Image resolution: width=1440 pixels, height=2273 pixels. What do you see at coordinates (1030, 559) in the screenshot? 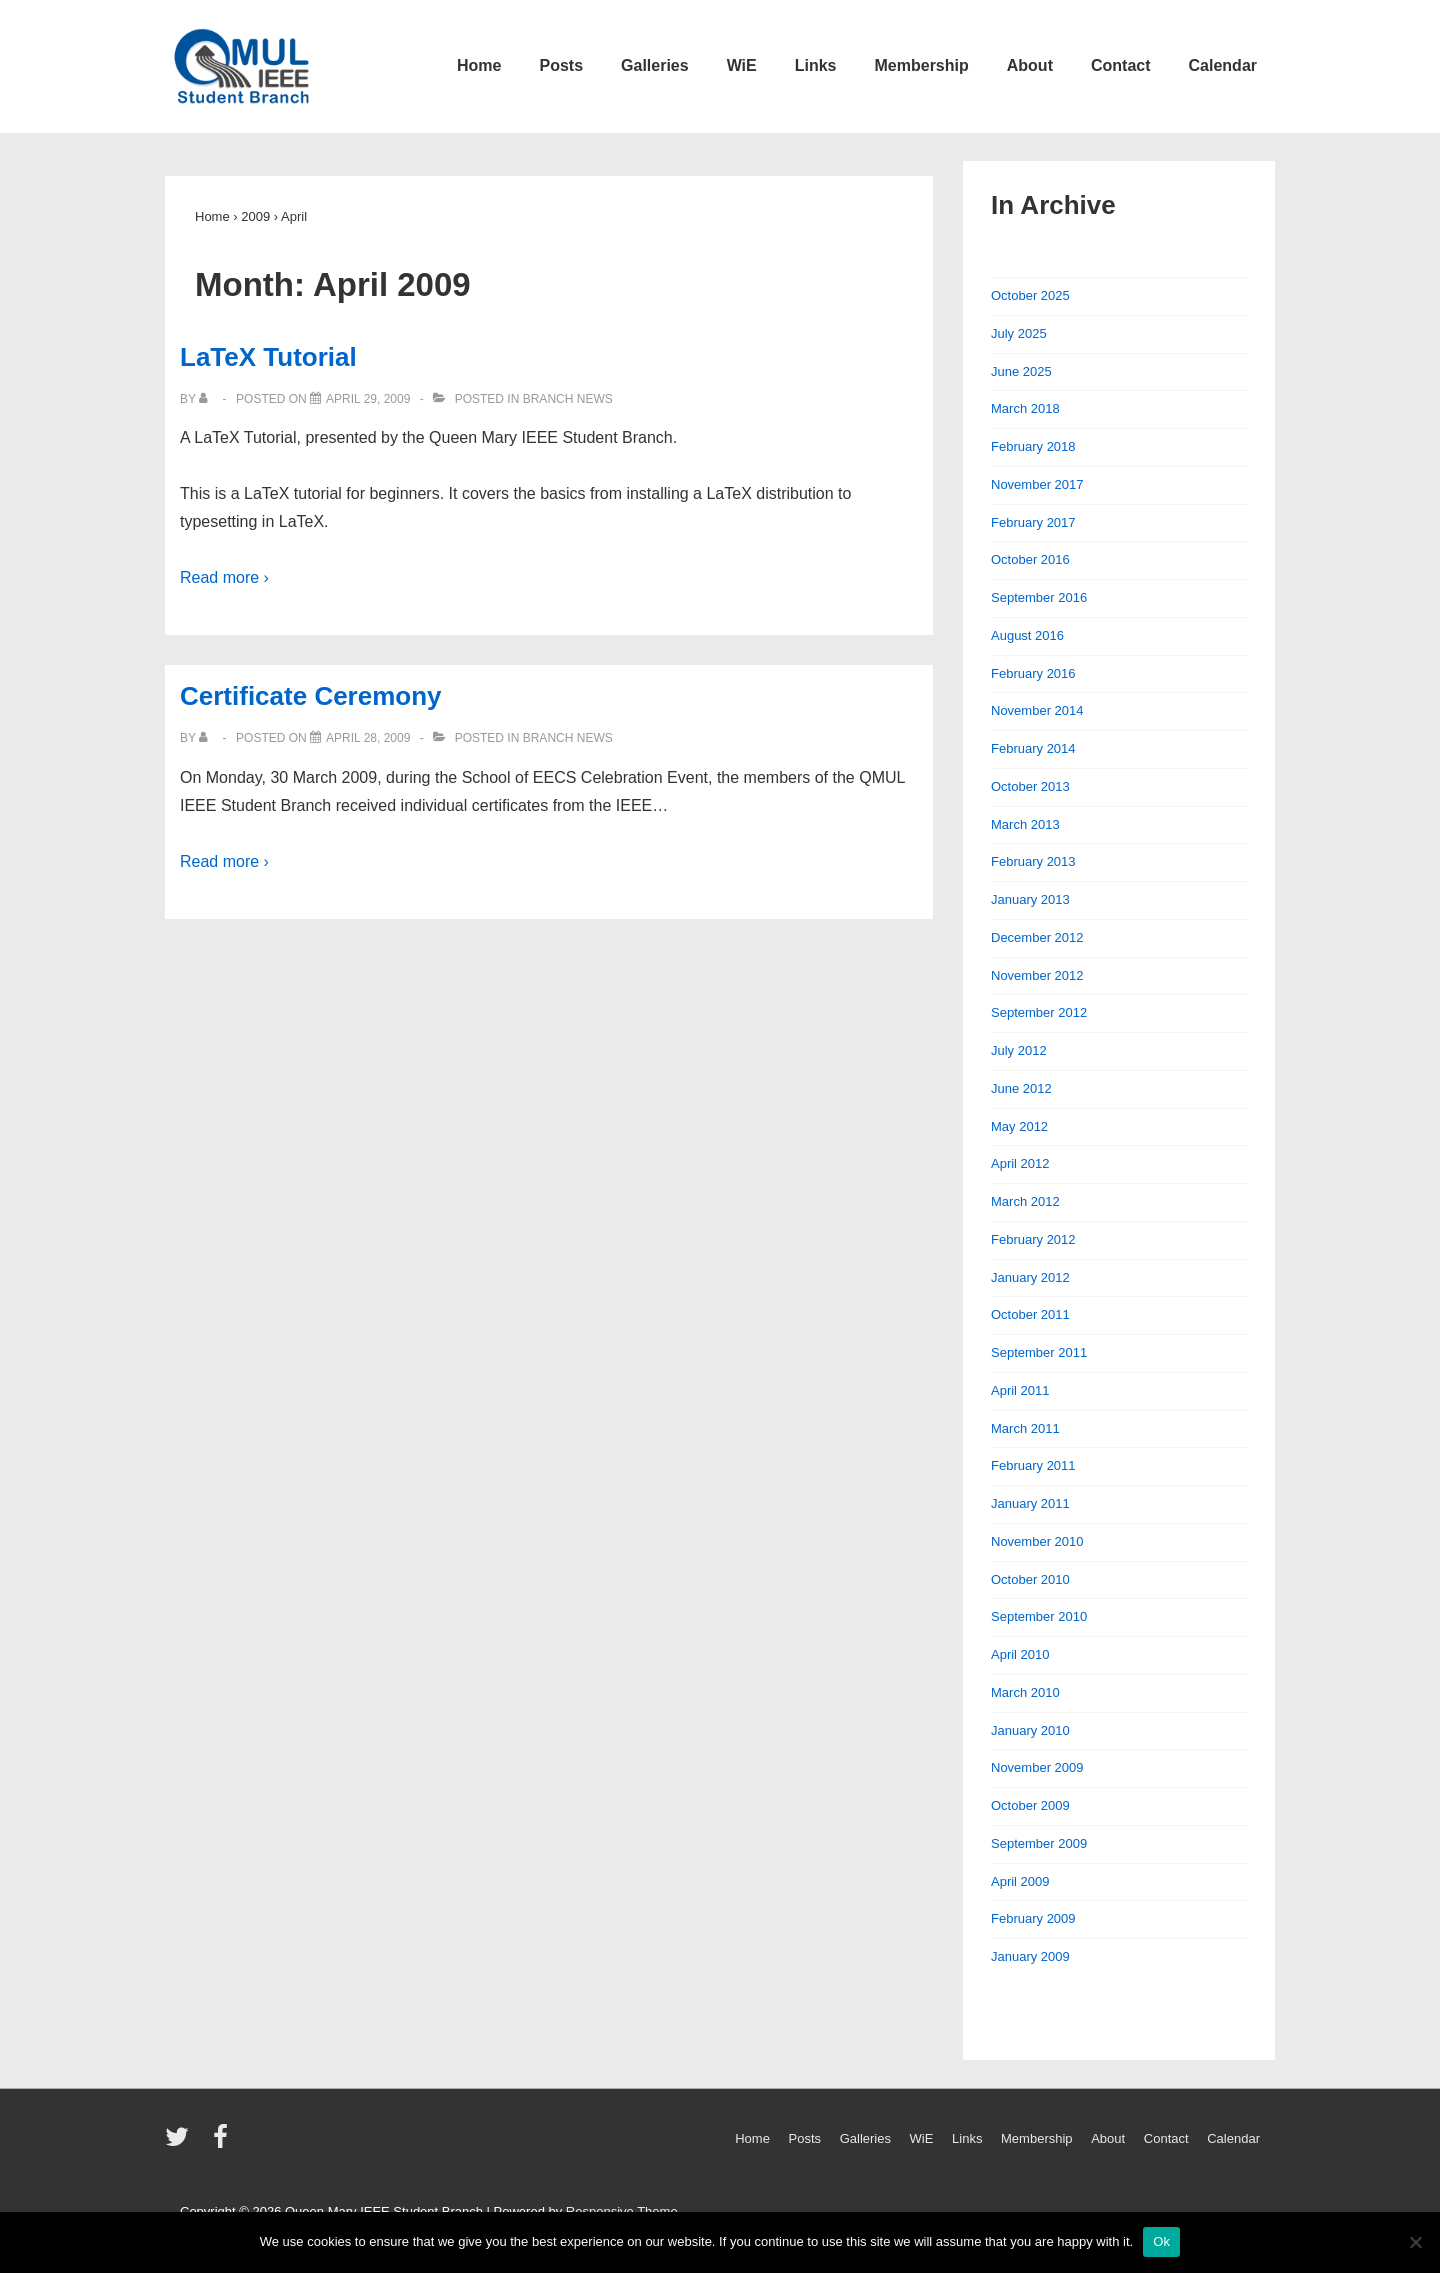
I see `October 2016` at bounding box center [1030, 559].